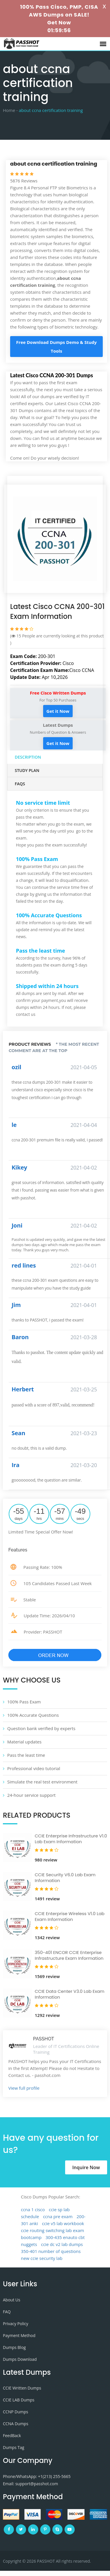 Image resolution: width=110 pixels, height=2576 pixels. What do you see at coordinates (10, 110) in the screenshot?
I see `Home -` at bounding box center [10, 110].